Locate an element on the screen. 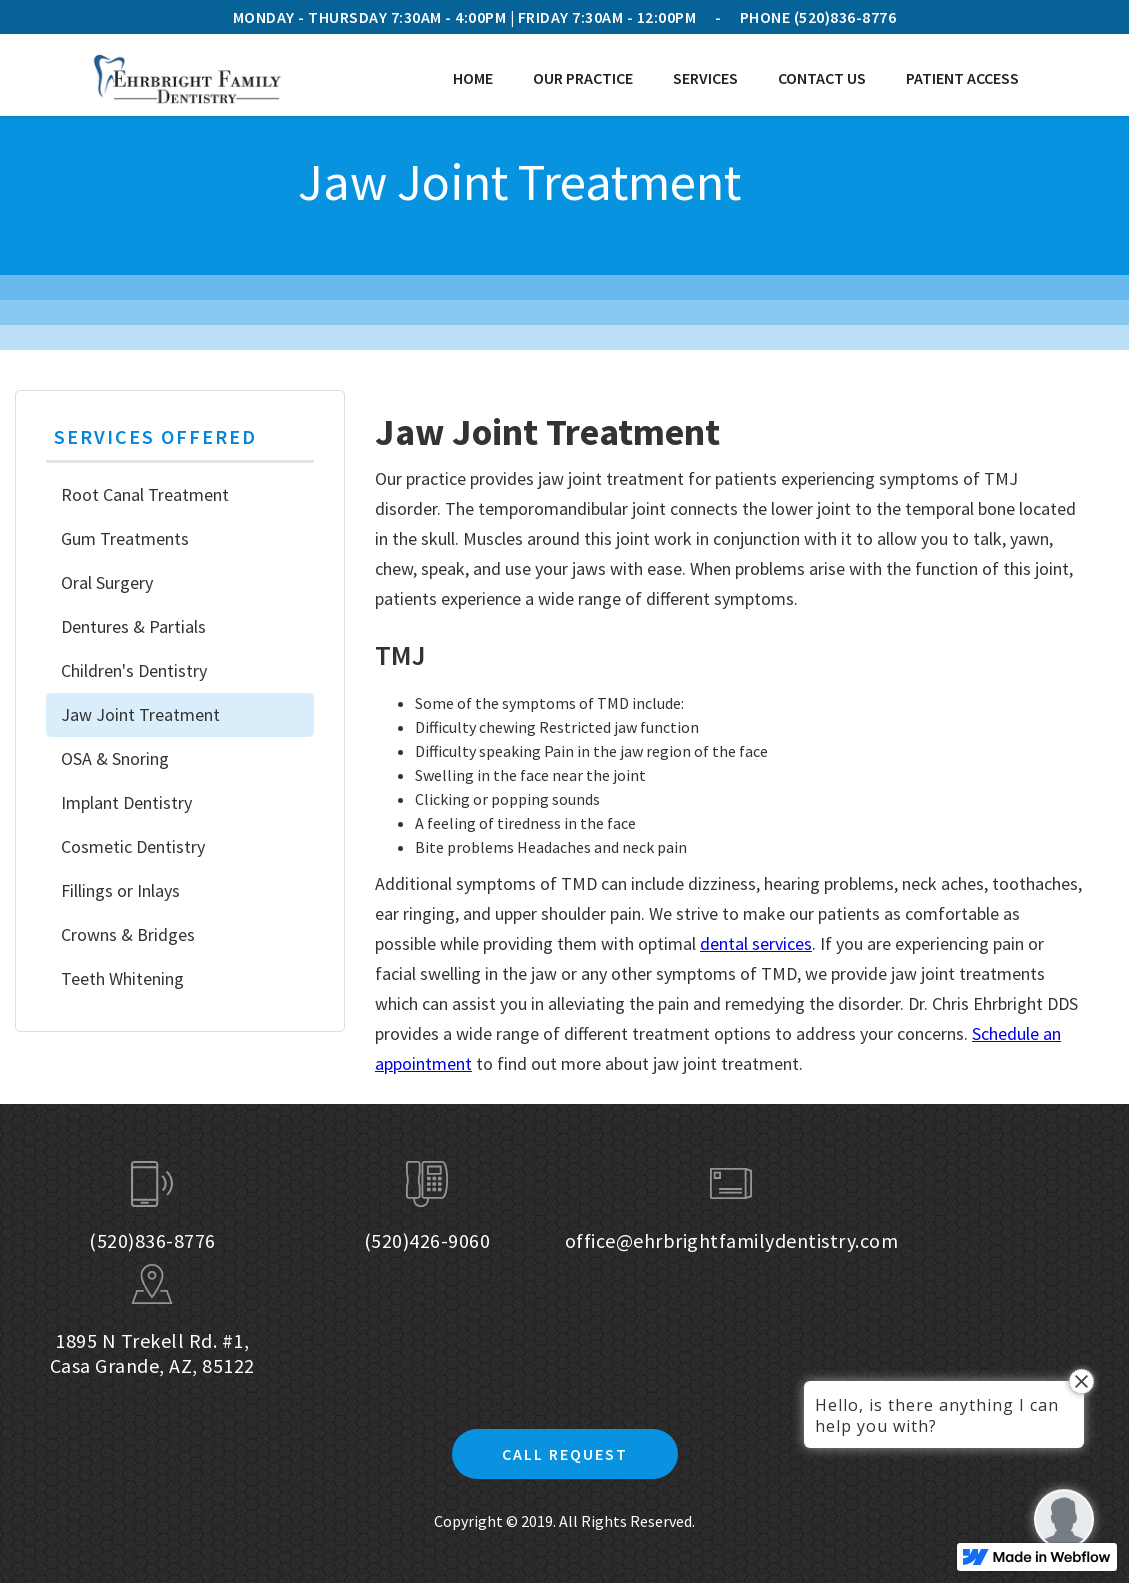 This screenshot has height=1583, width=1129. (520)426-9060 is located at coordinates (427, 1240).